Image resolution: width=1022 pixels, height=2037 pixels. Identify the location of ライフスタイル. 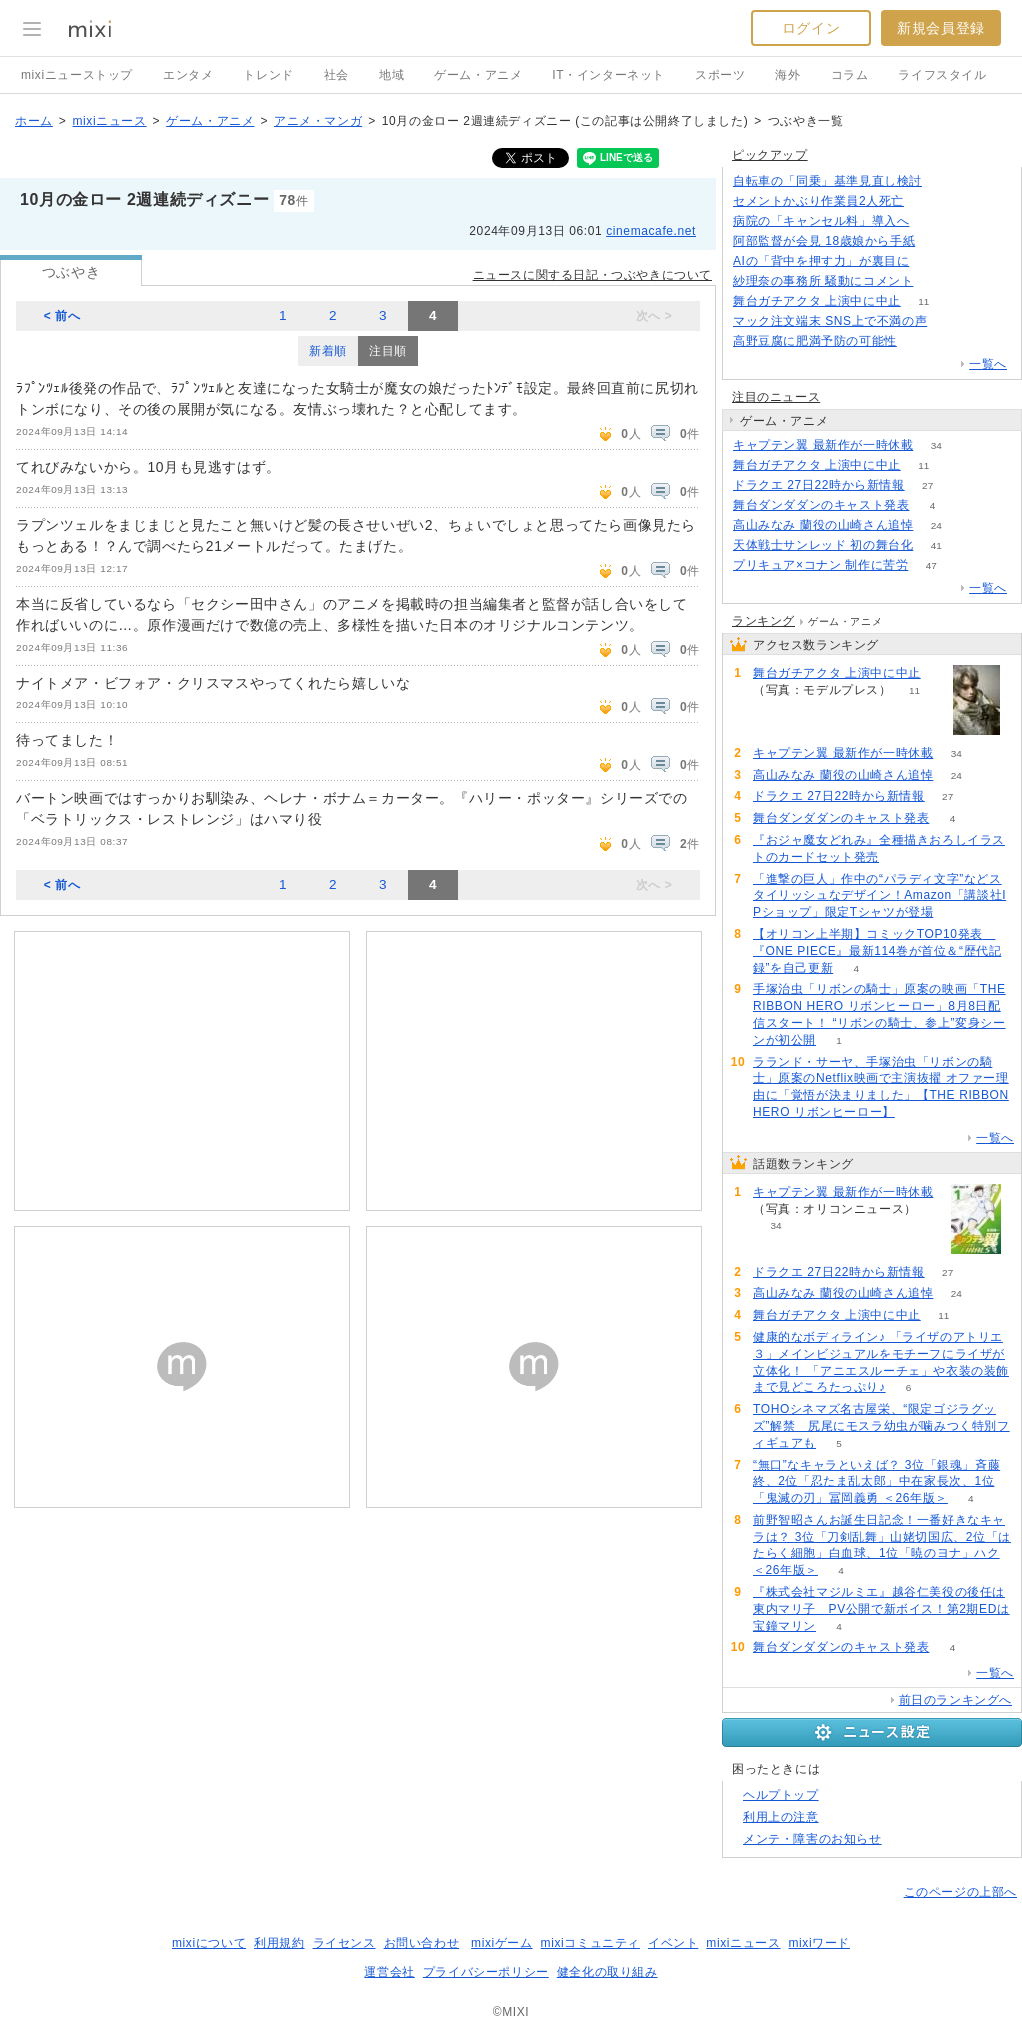
(942, 75).